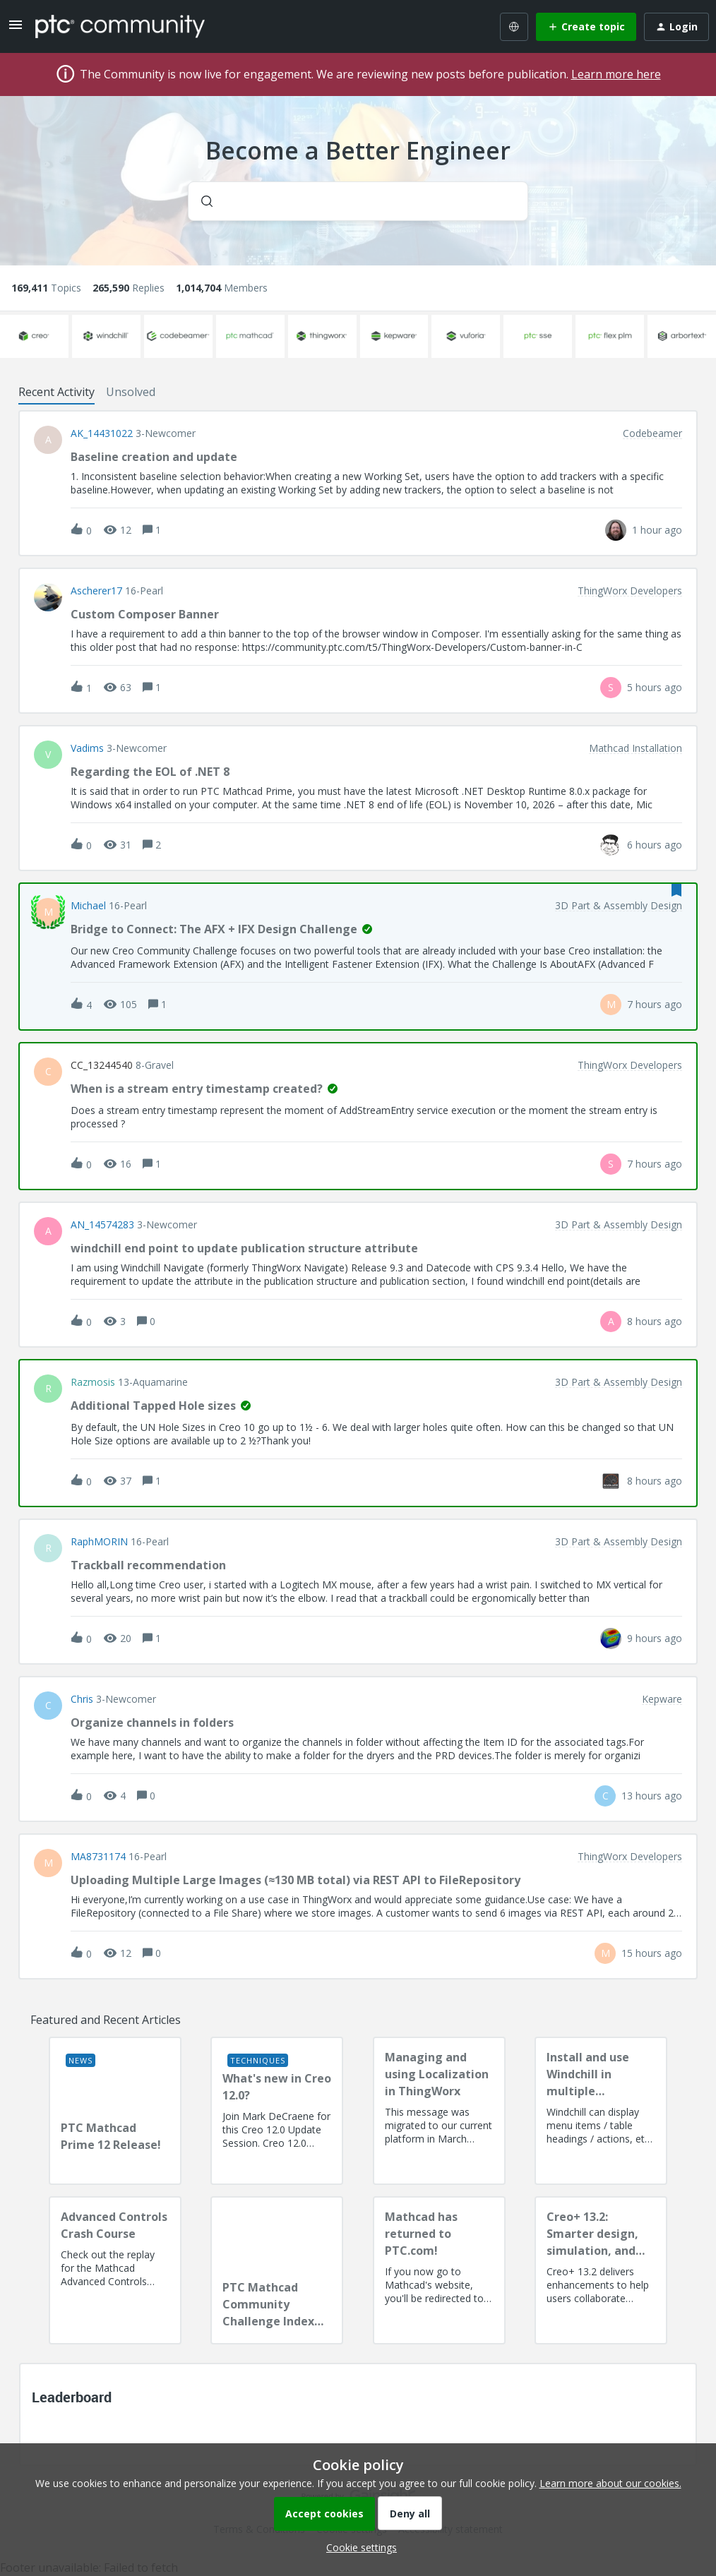 This screenshot has width=716, height=2576. Describe the element at coordinates (96, 591) in the screenshot. I see `Ascherer17` at that location.